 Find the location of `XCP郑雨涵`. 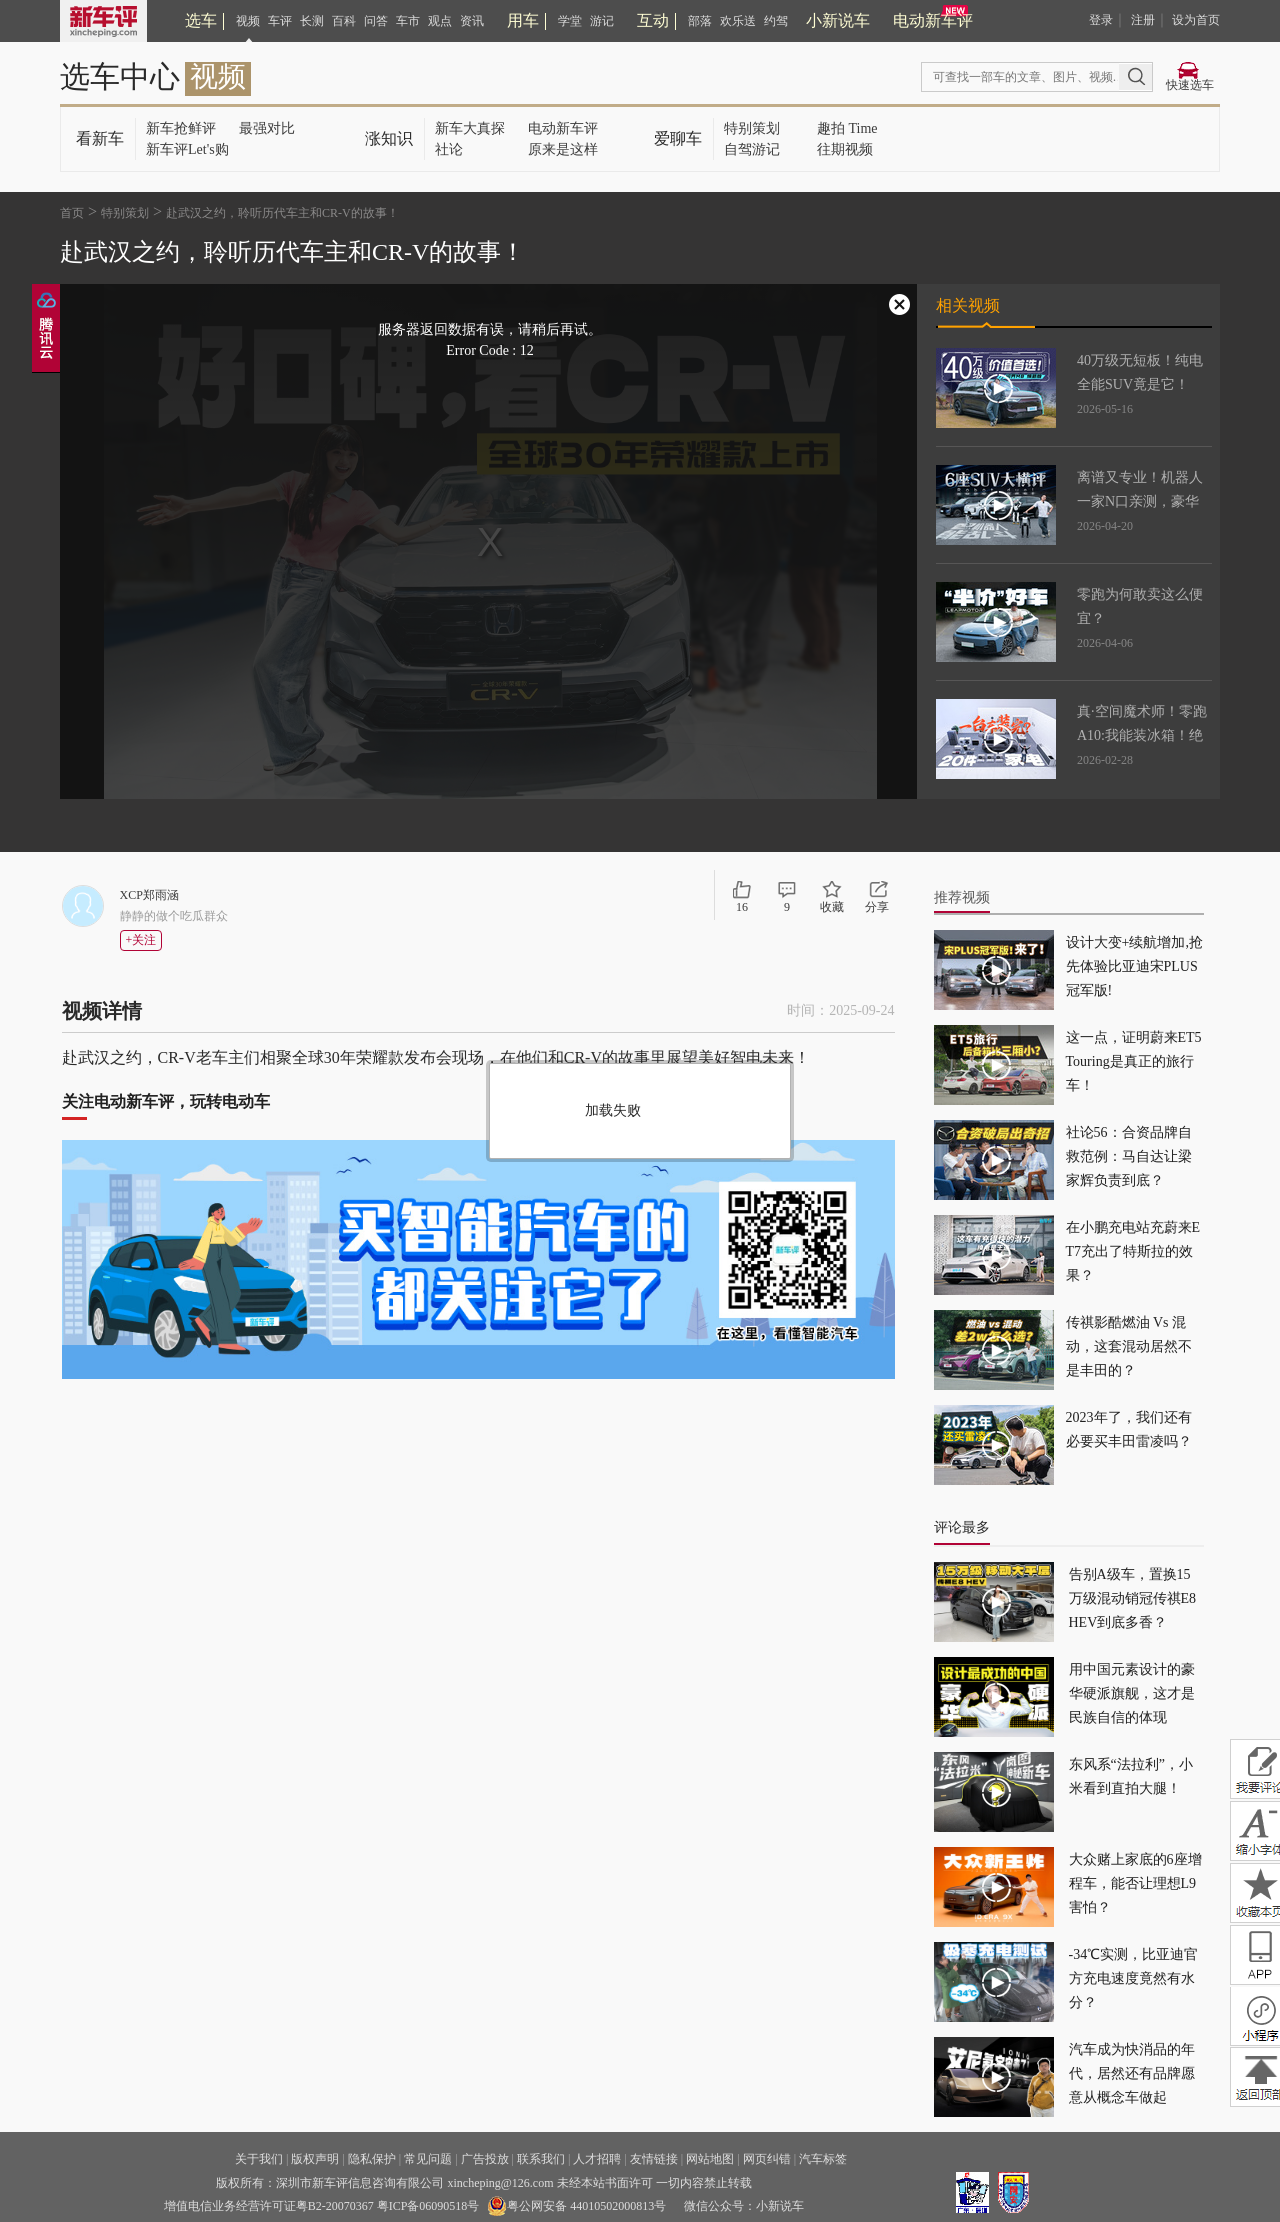

XCP郑雨涵 is located at coordinates (149, 895).